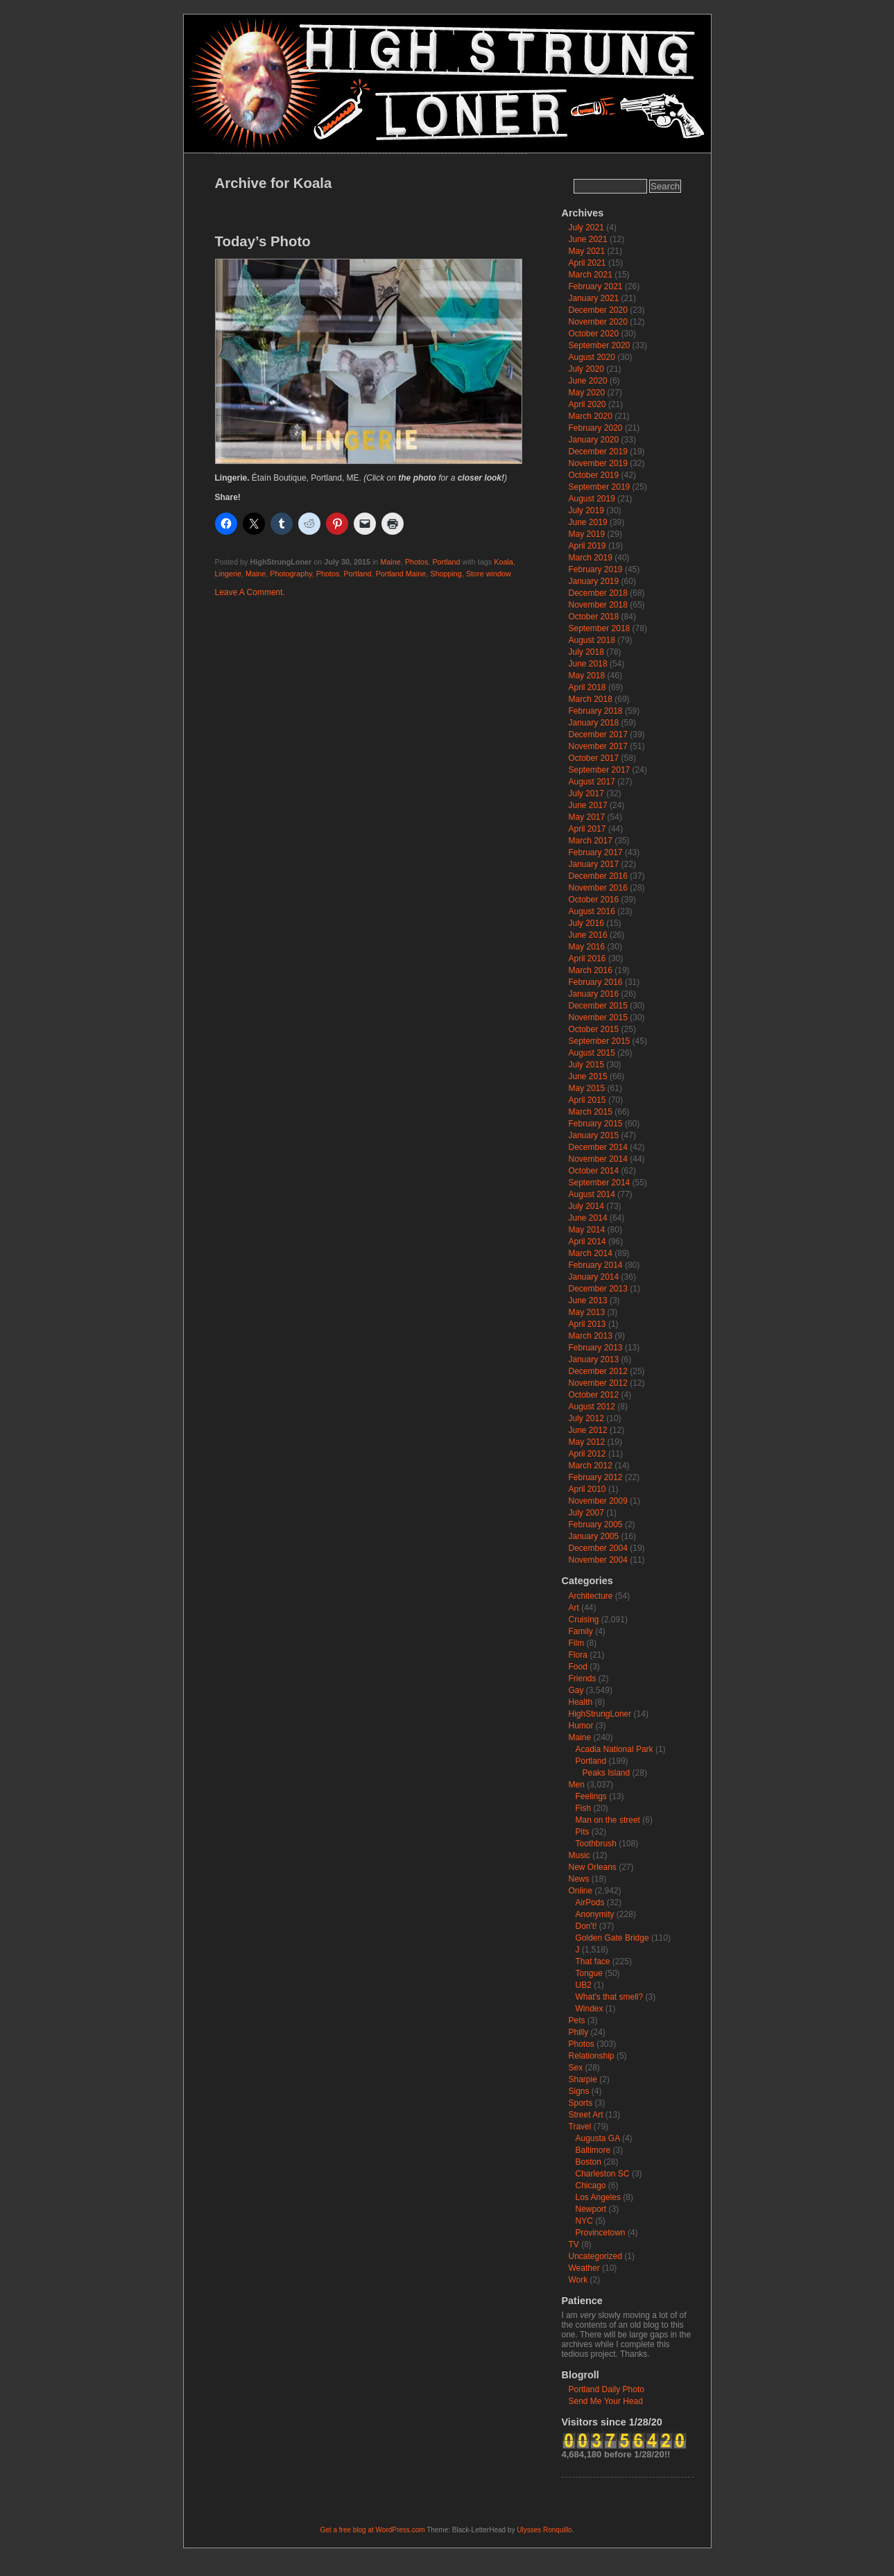 Image resolution: width=894 pixels, height=2576 pixels. What do you see at coordinates (599, 487) in the screenshot?
I see `September 2019` at bounding box center [599, 487].